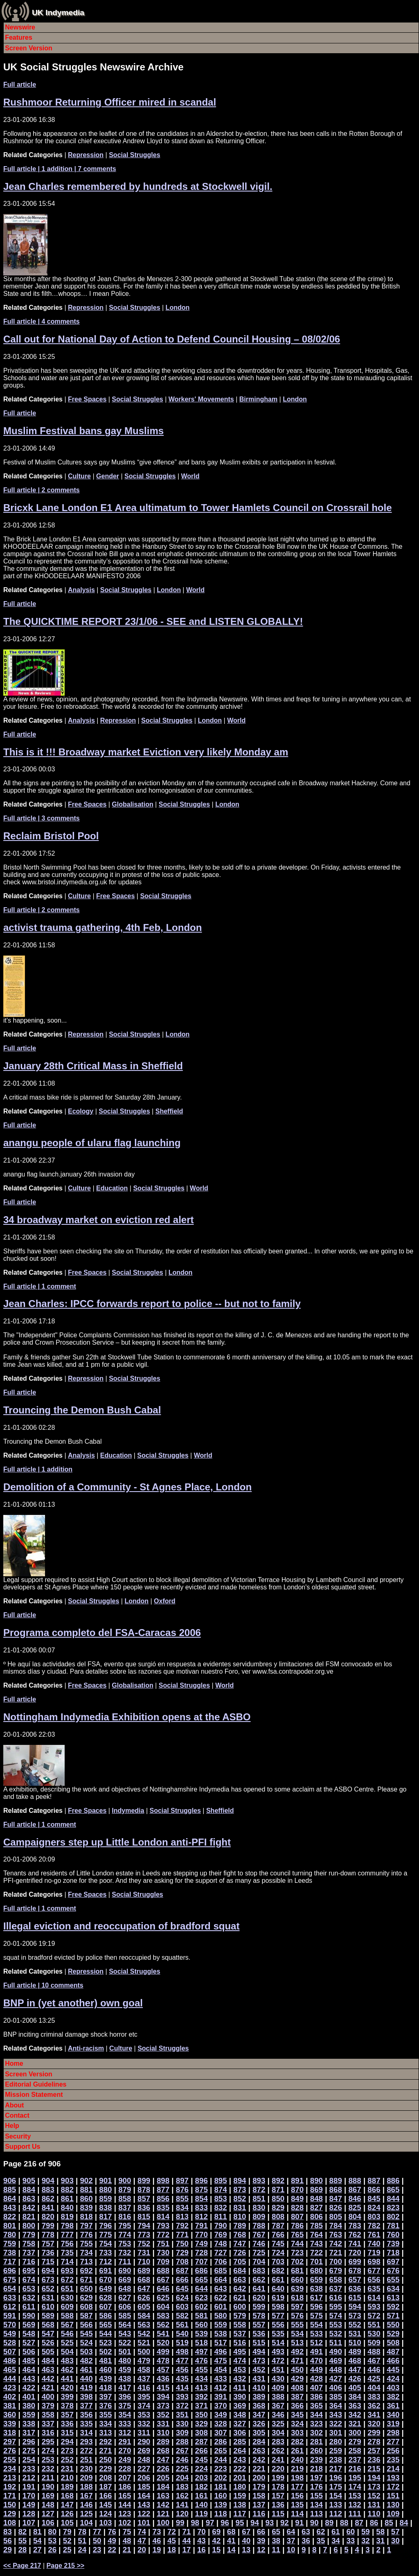 The image size is (419, 2576). Describe the element at coordinates (276, 2531) in the screenshot. I see `65` at that location.